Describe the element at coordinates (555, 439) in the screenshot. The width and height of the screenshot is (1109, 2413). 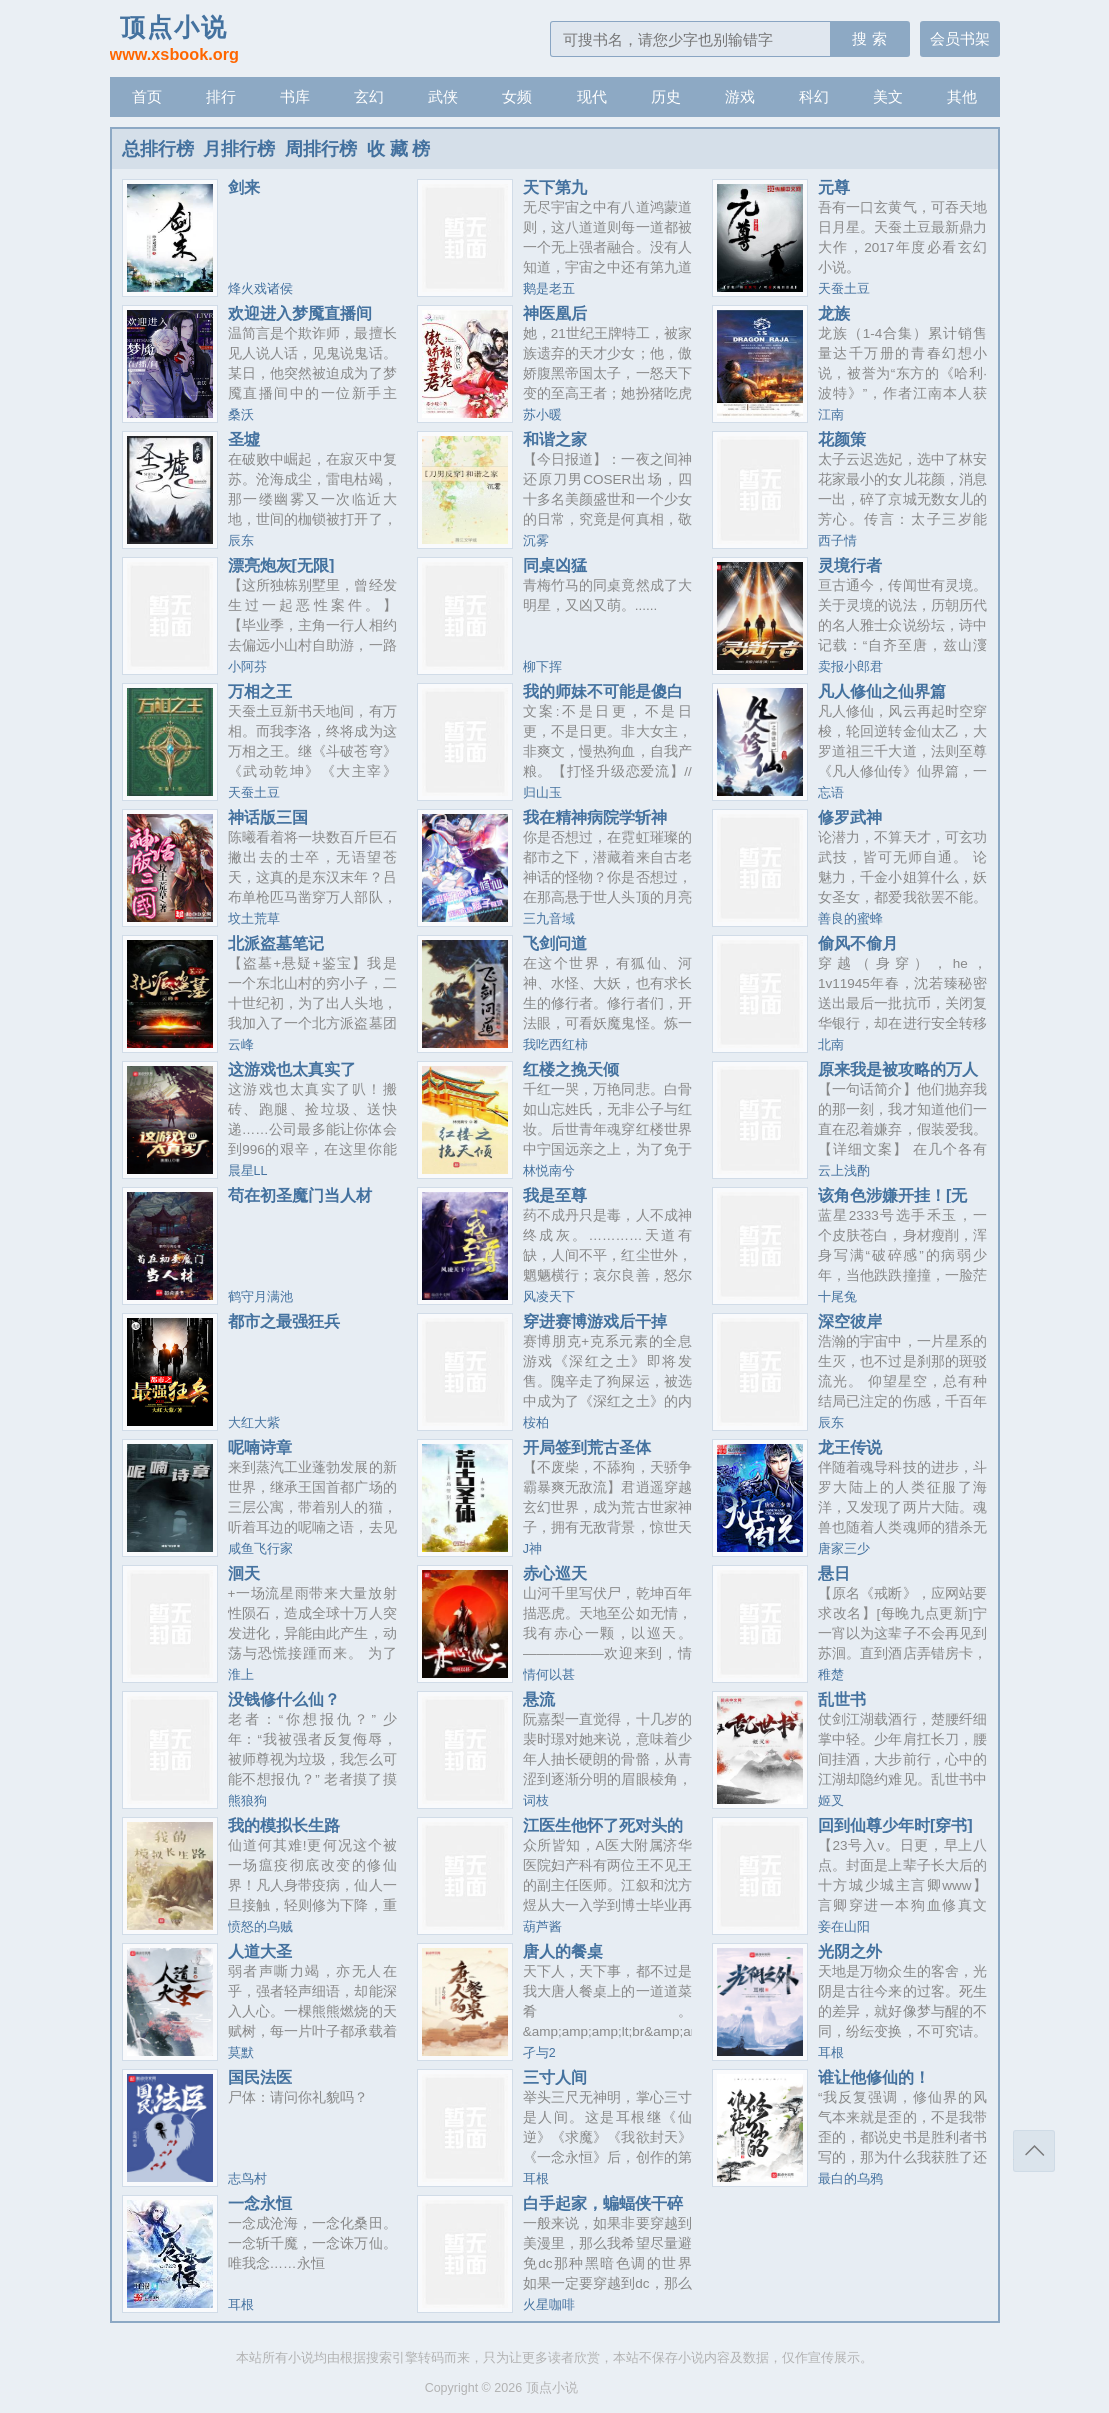
I see `和谐之家` at that location.